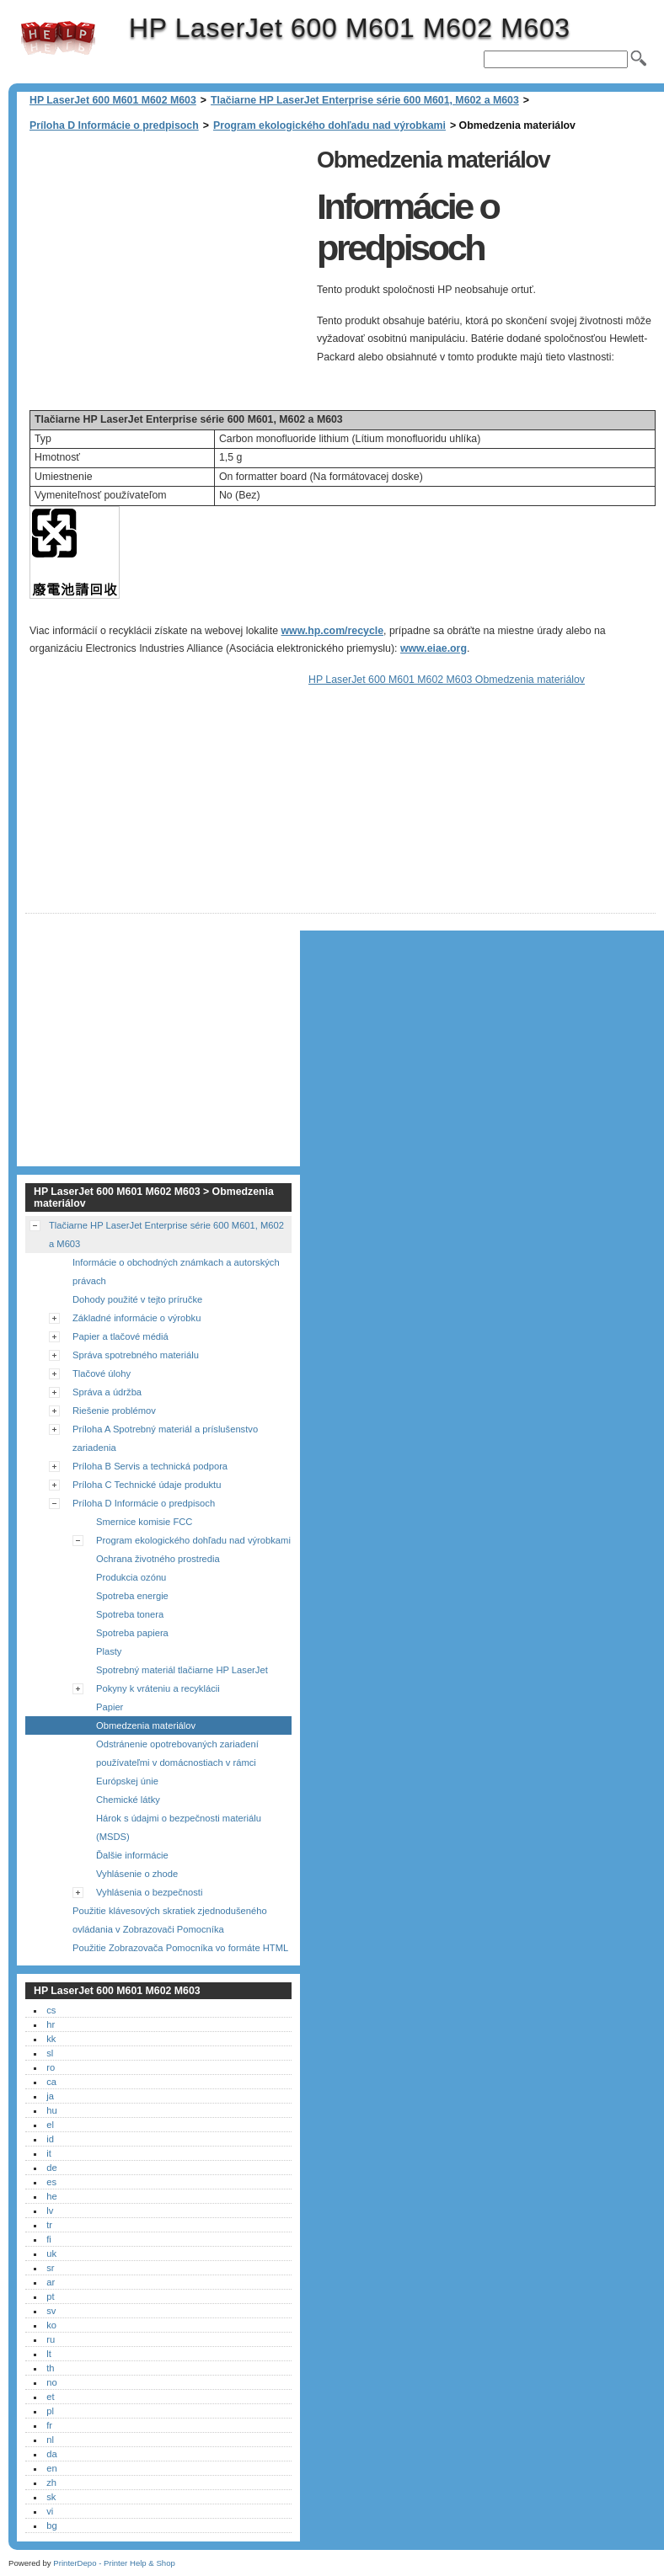  I want to click on www.eiae.org, so click(433, 648).